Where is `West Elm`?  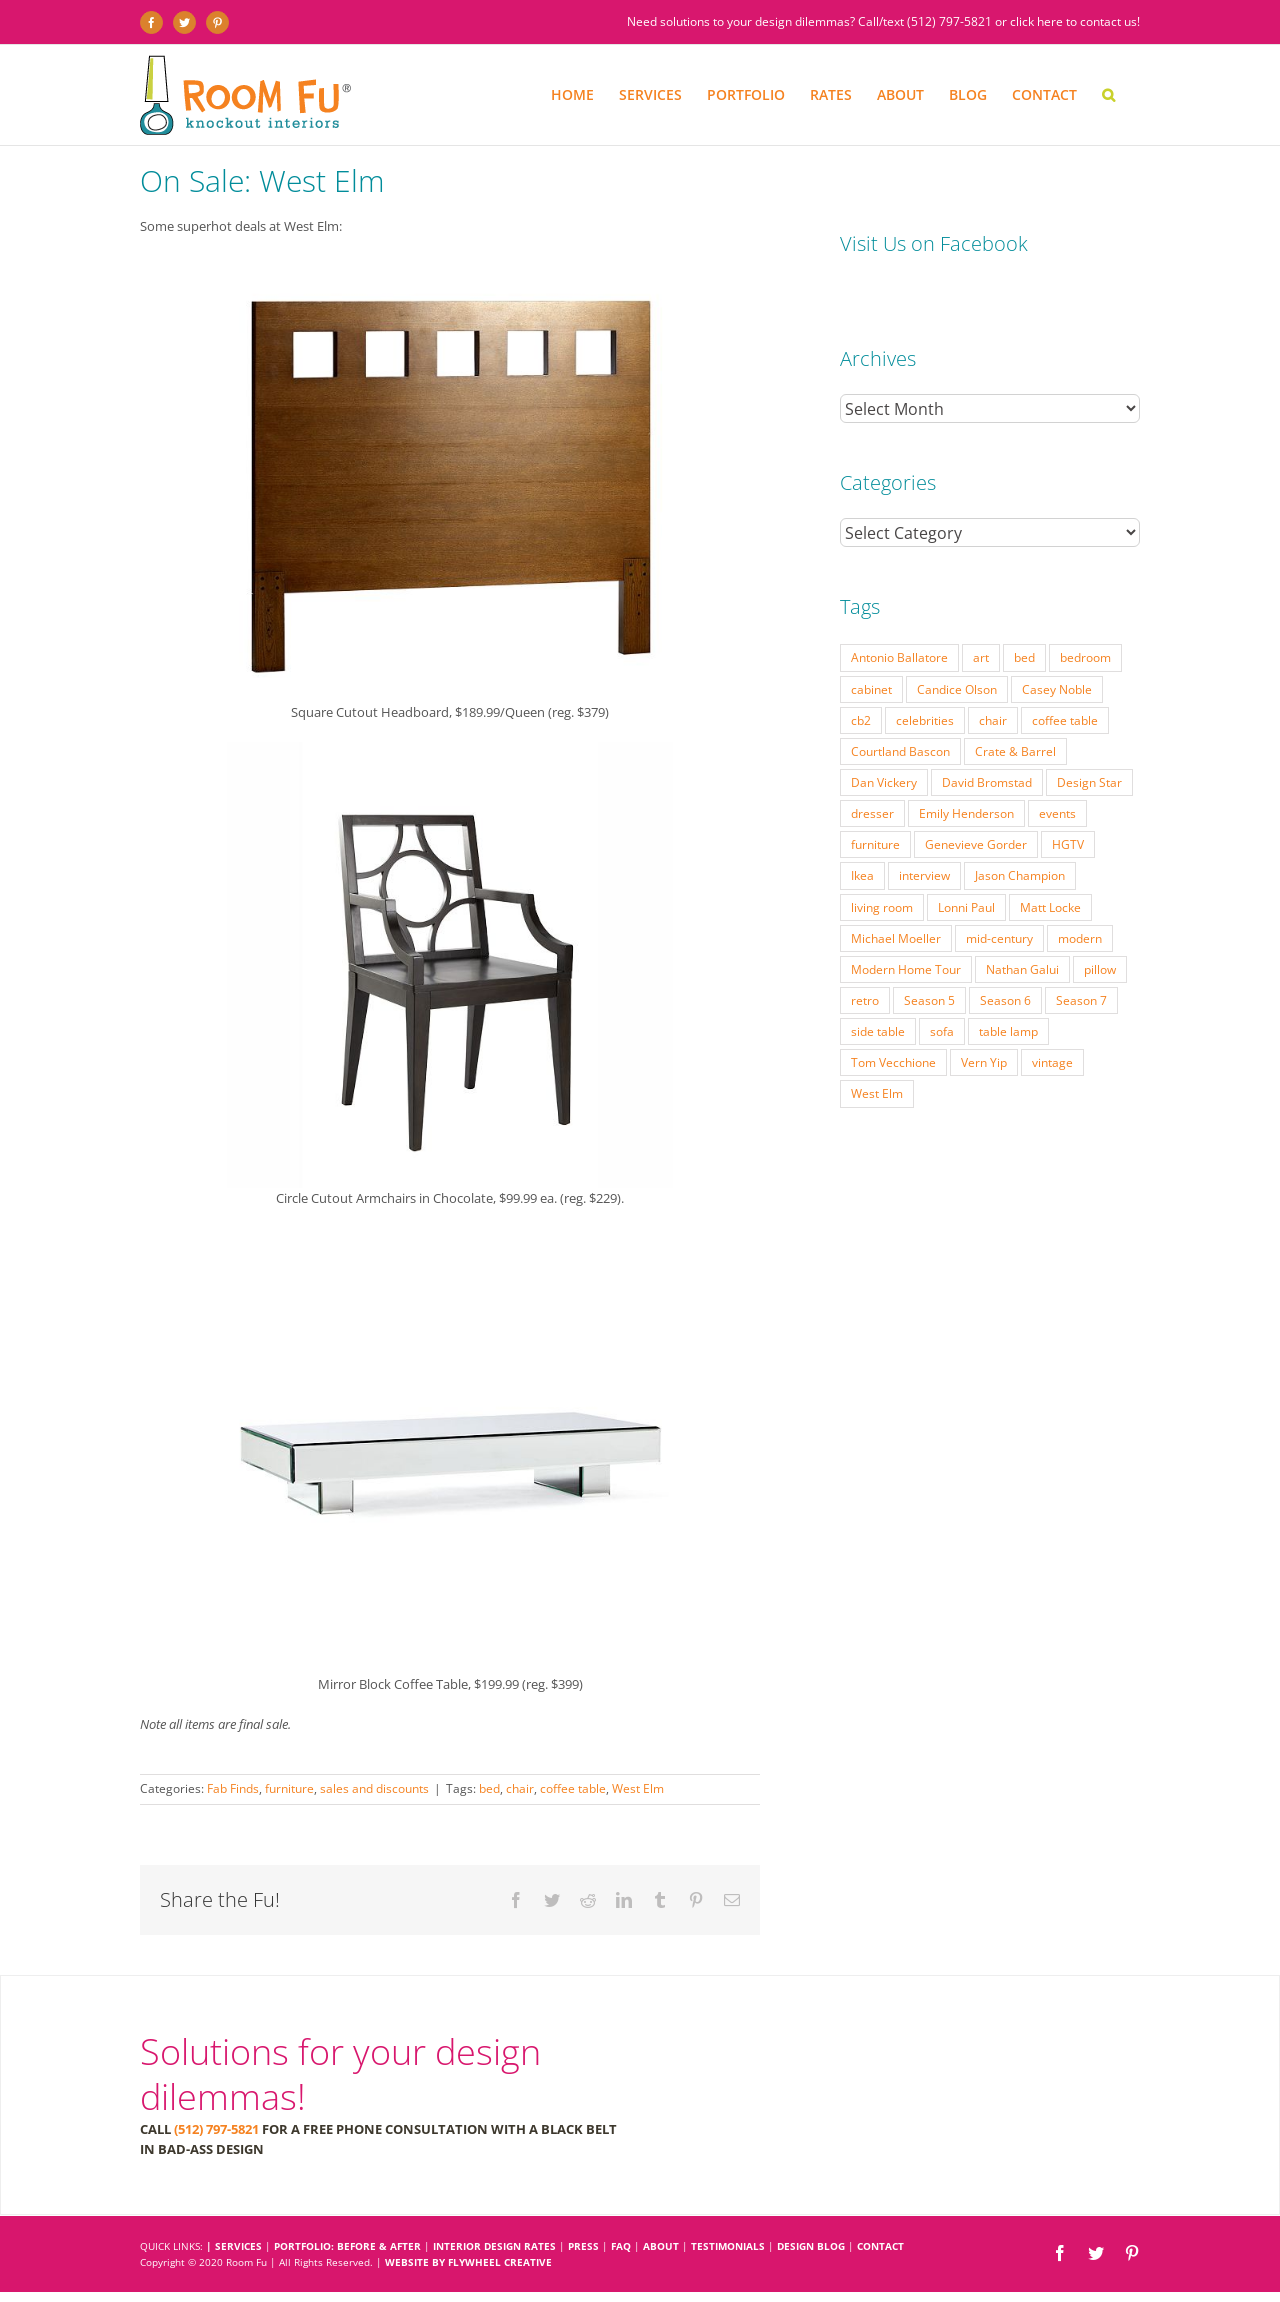
West Elm is located at coordinates (638, 1788).